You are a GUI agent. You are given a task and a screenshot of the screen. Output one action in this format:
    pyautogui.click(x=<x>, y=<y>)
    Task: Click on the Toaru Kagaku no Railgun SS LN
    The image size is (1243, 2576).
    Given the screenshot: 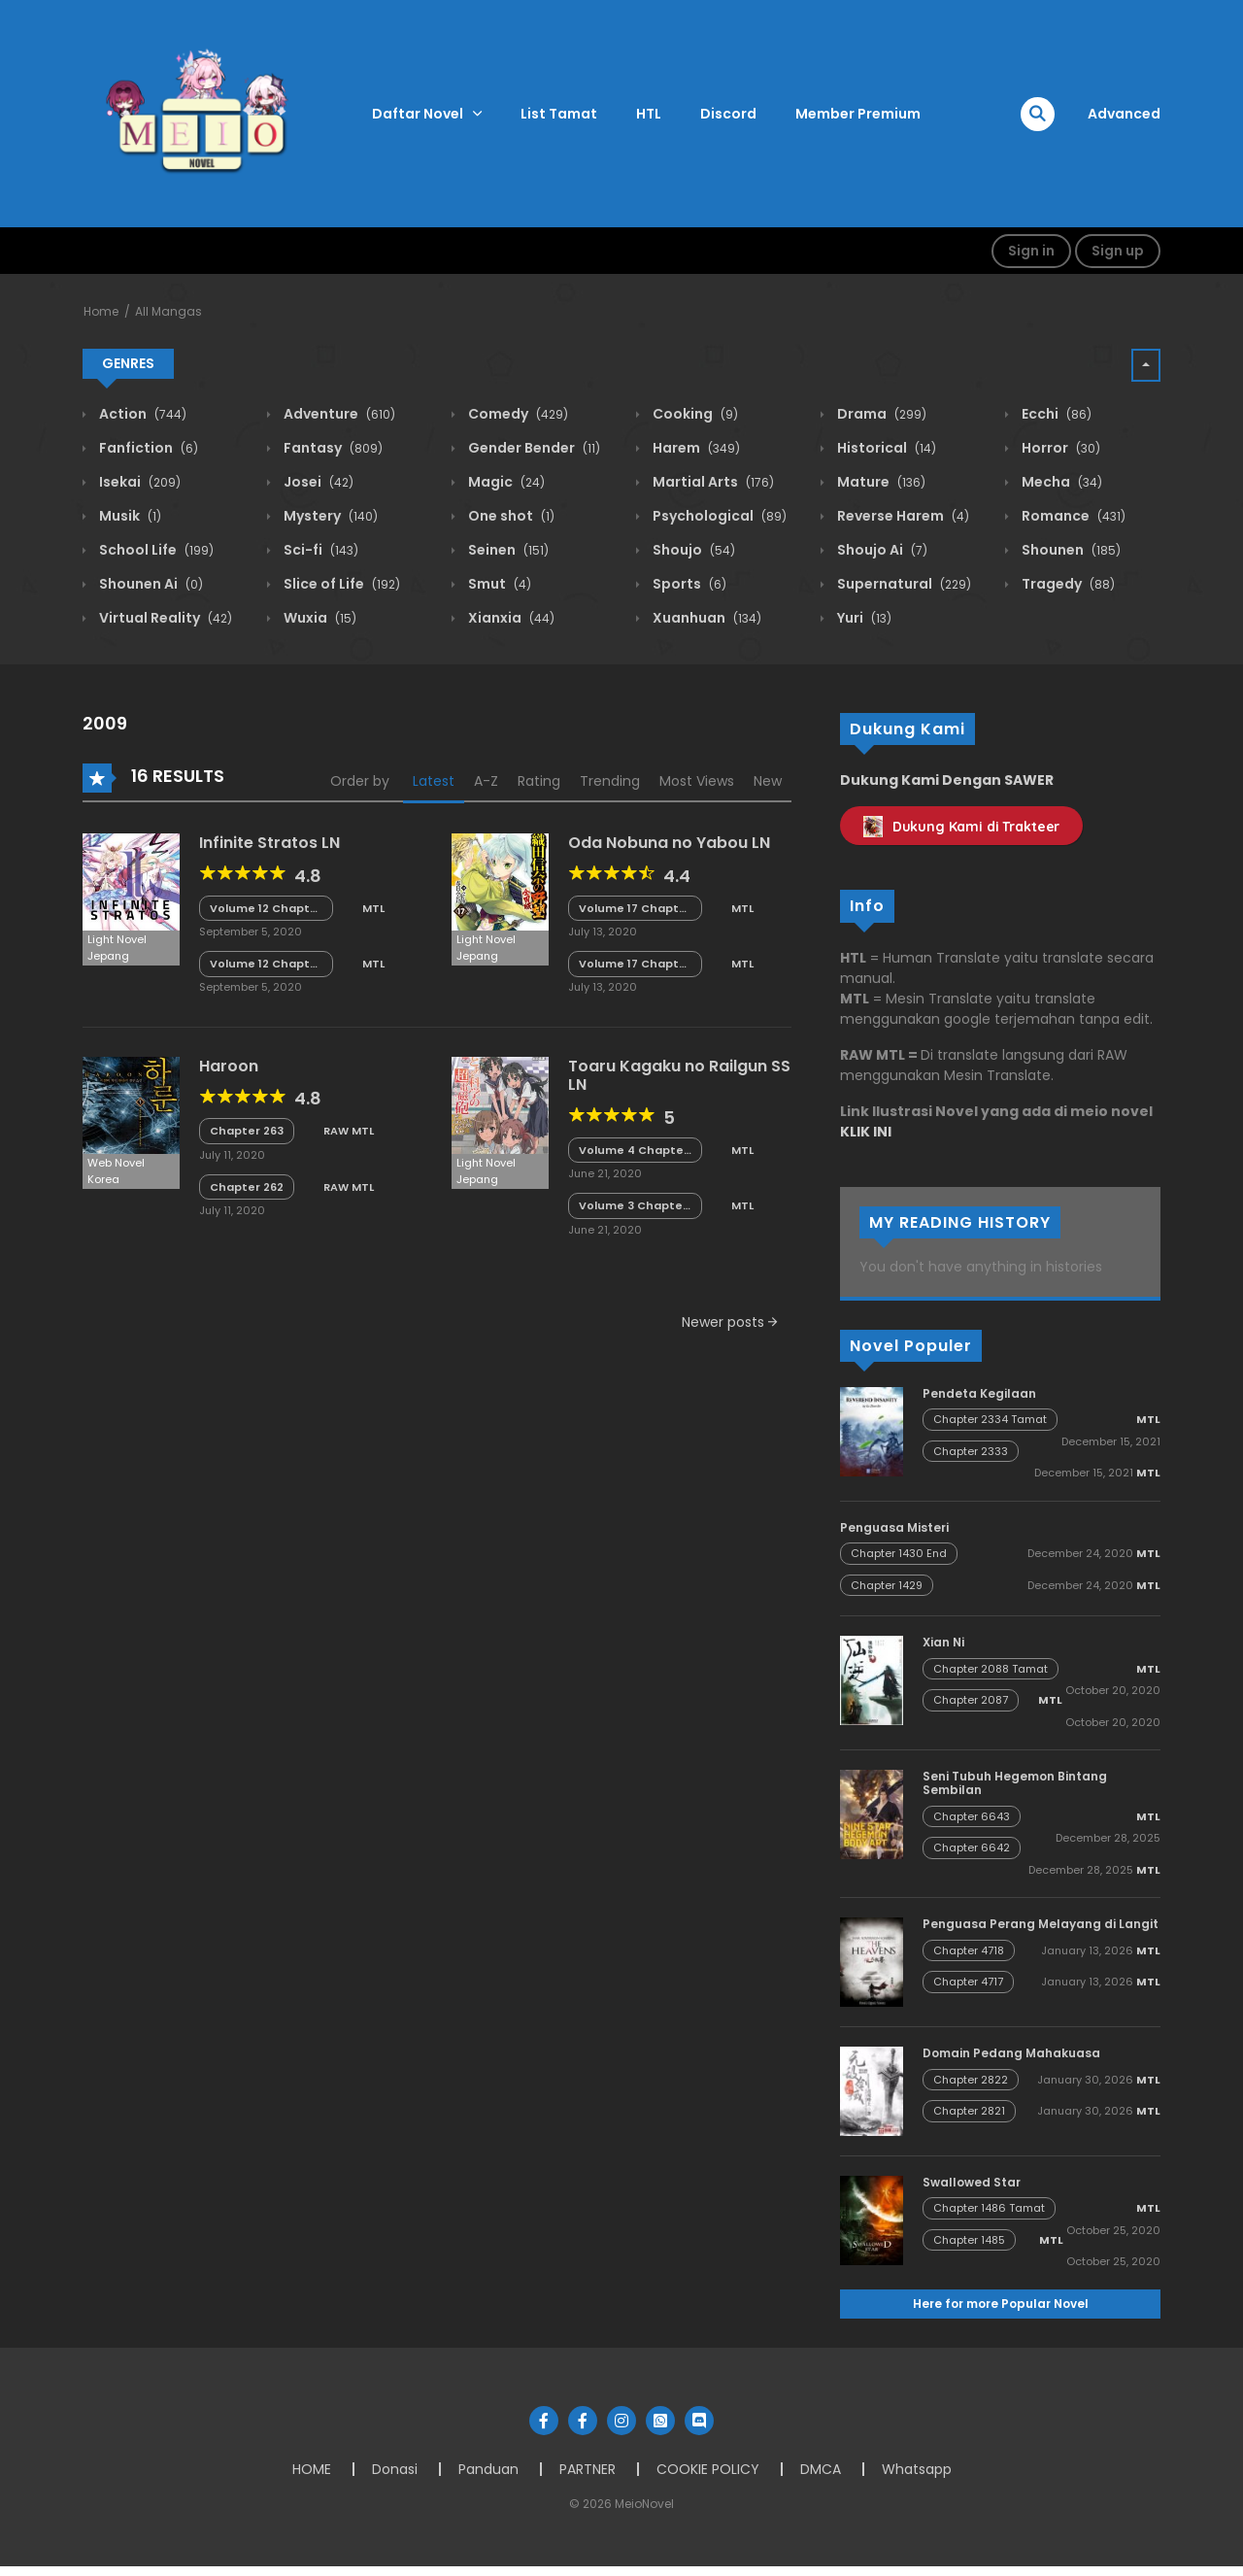 What is the action you would take?
    pyautogui.click(x=679, y=1075)
    